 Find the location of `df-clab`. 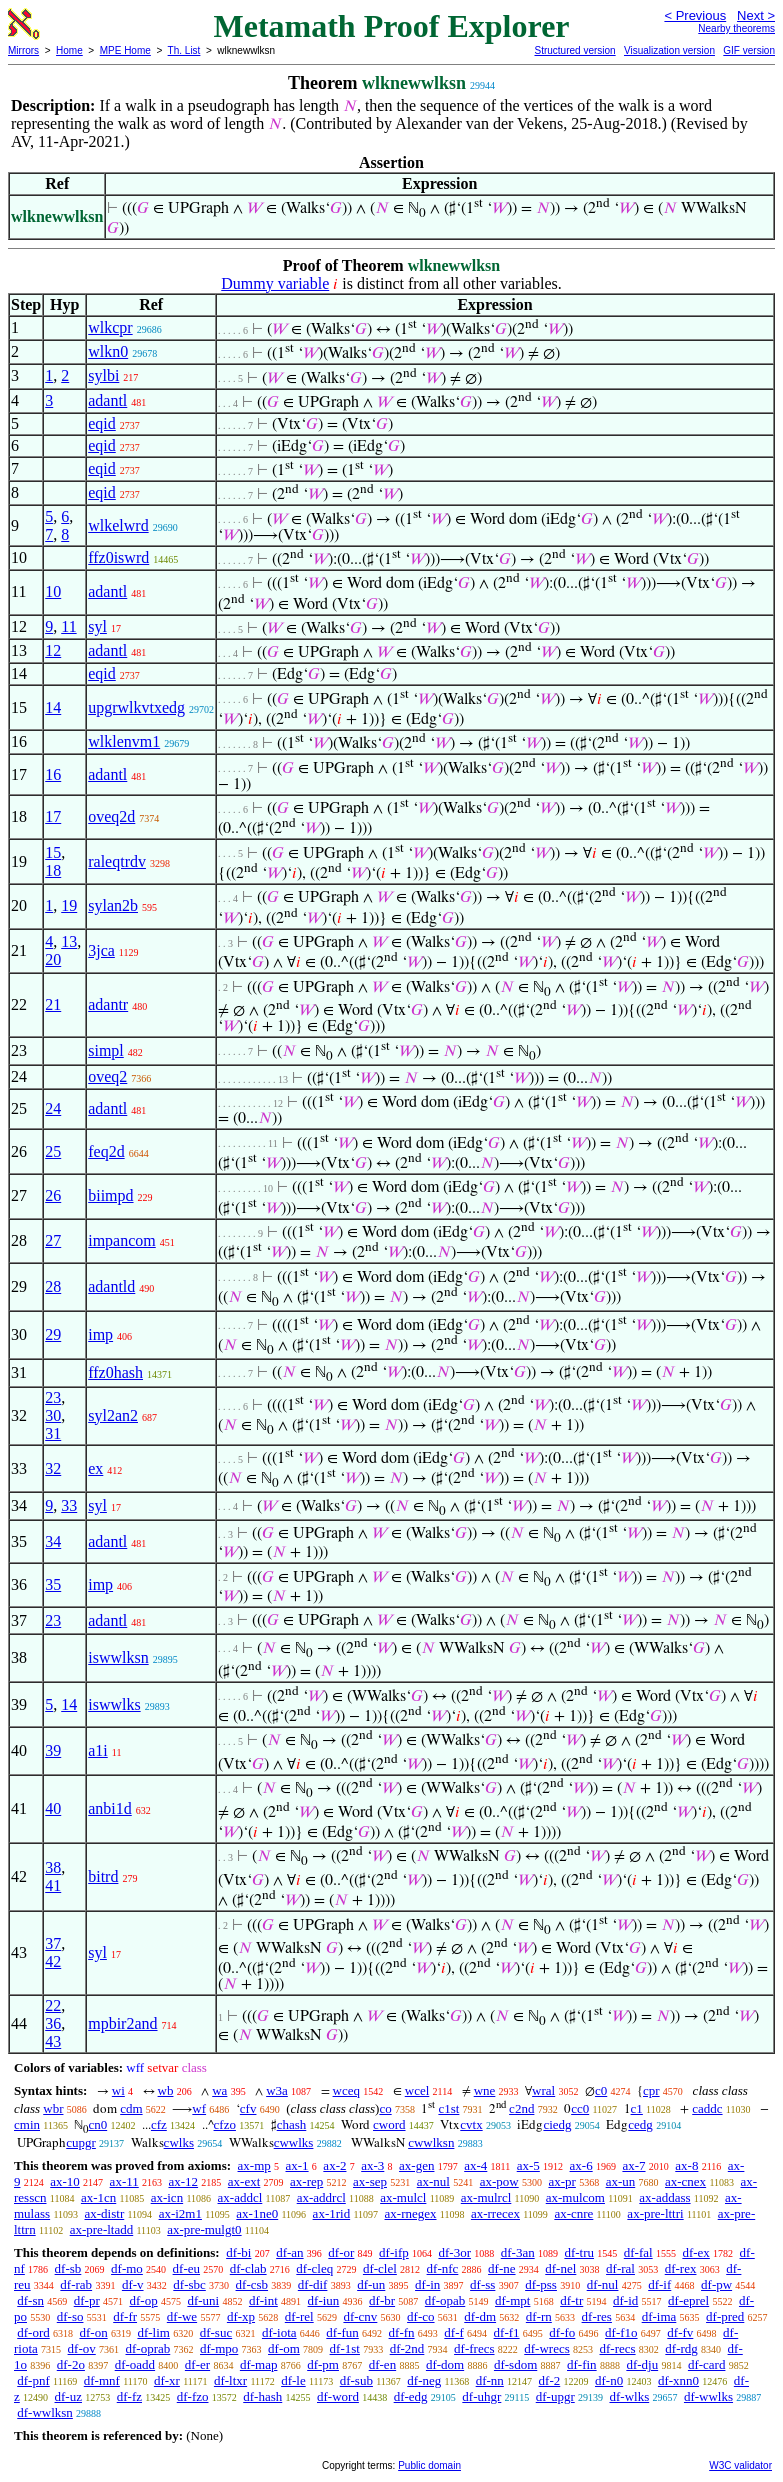

df-clab is located at coordinates (248, 2268).